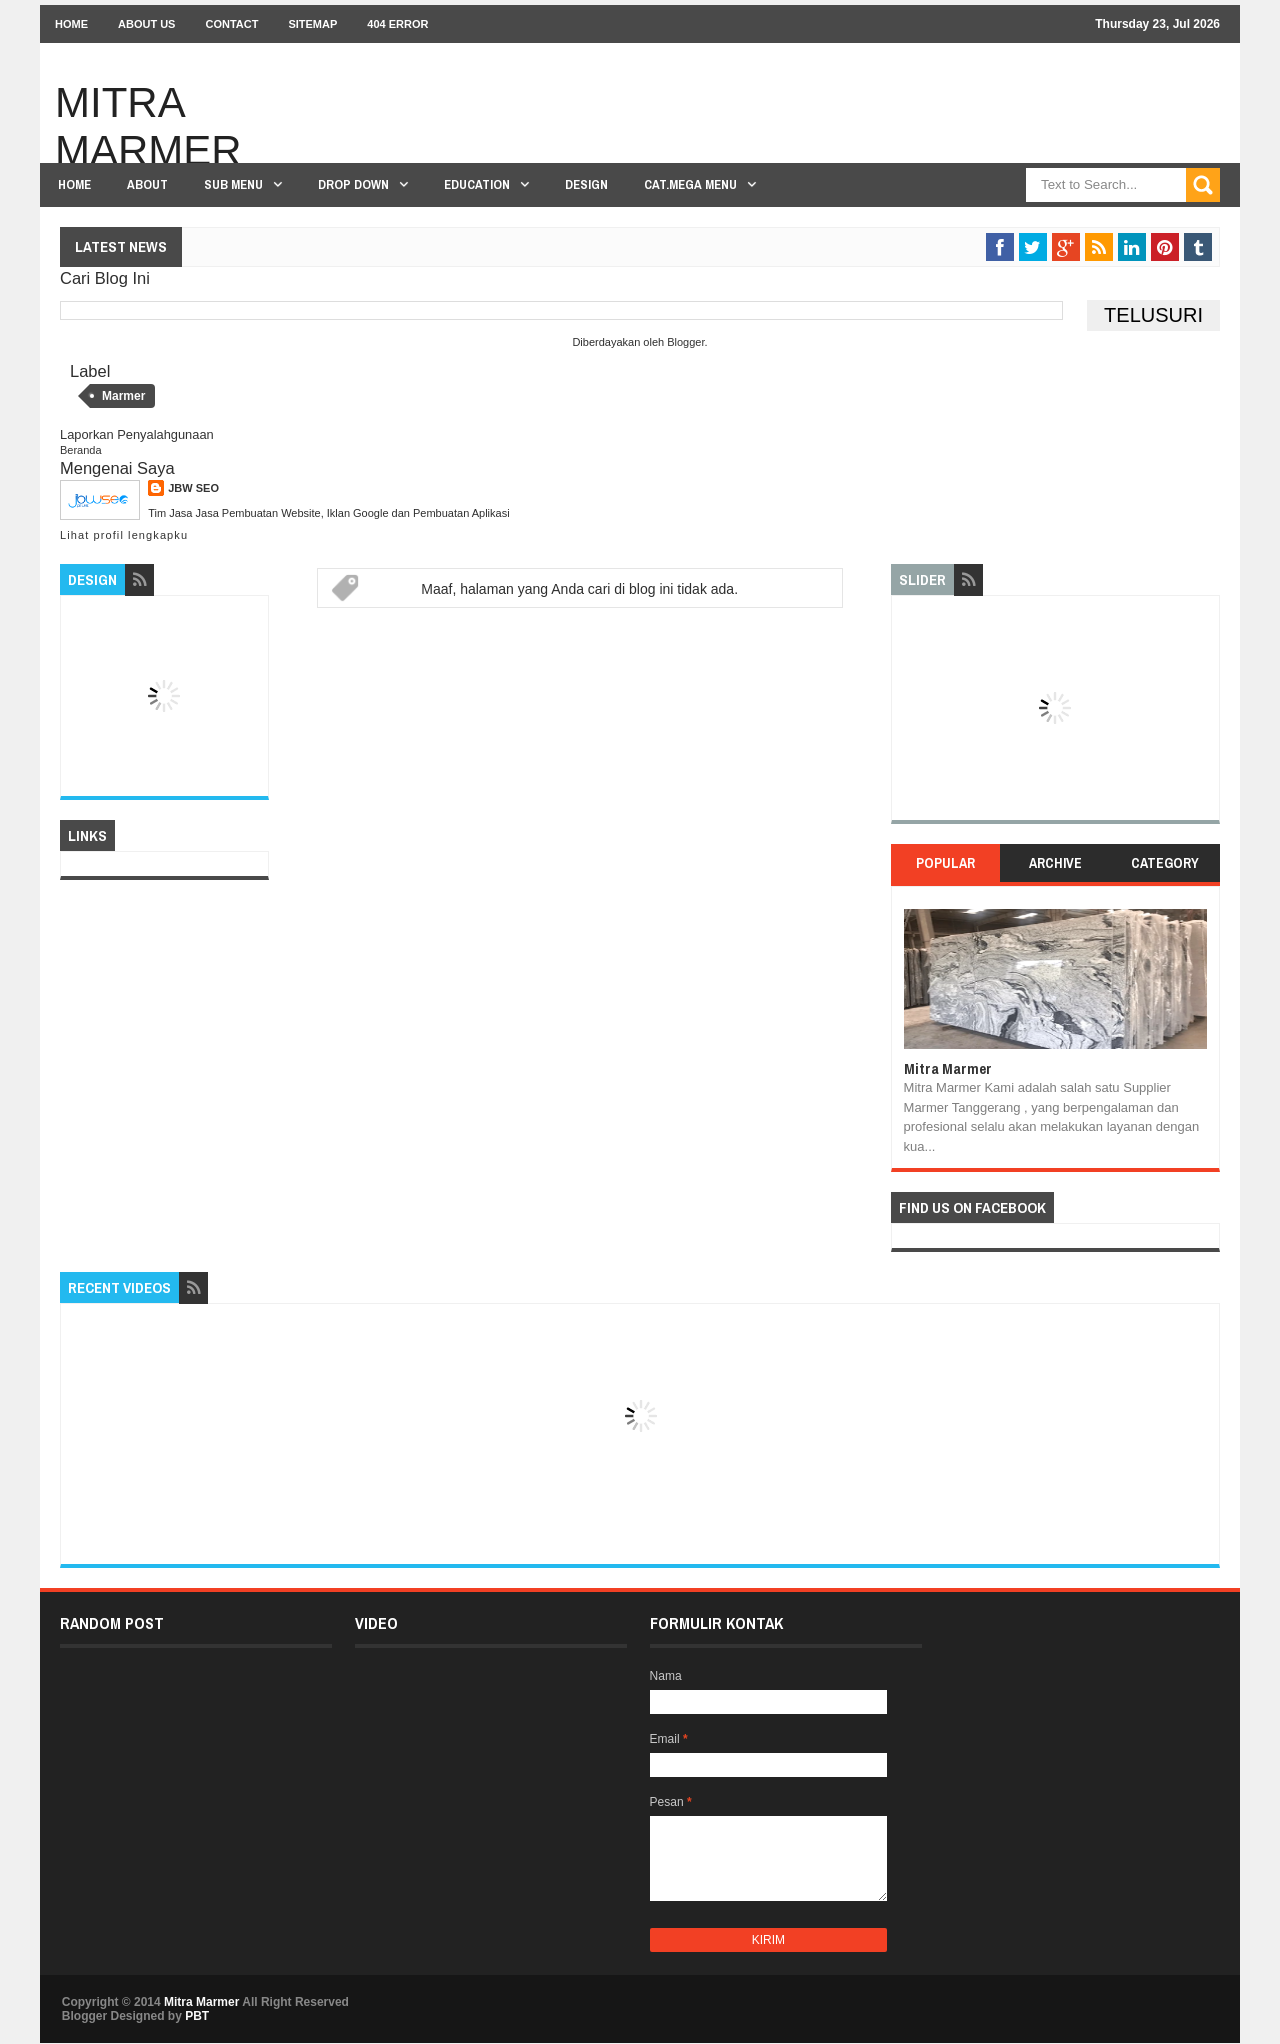 Image resolution: width=1280 pixels, height=2044 pixels. What do you see at coordinates (477, 184) in the screenshot?
I see `Education` at bounding box center [477, 184].